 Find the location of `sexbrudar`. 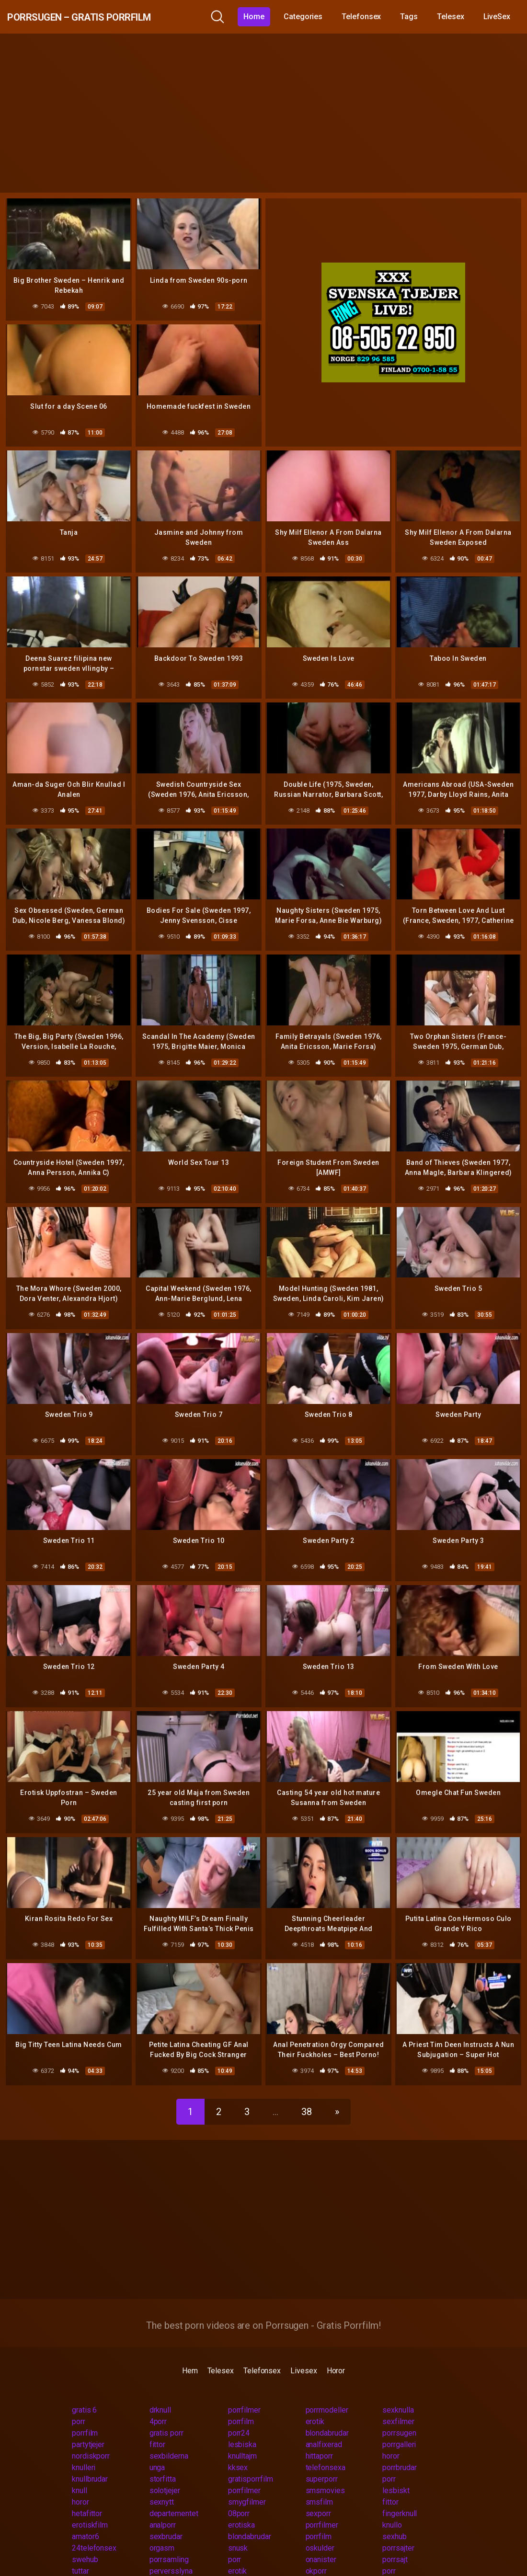

sexbrudar is located at coordinates (166, 2517).